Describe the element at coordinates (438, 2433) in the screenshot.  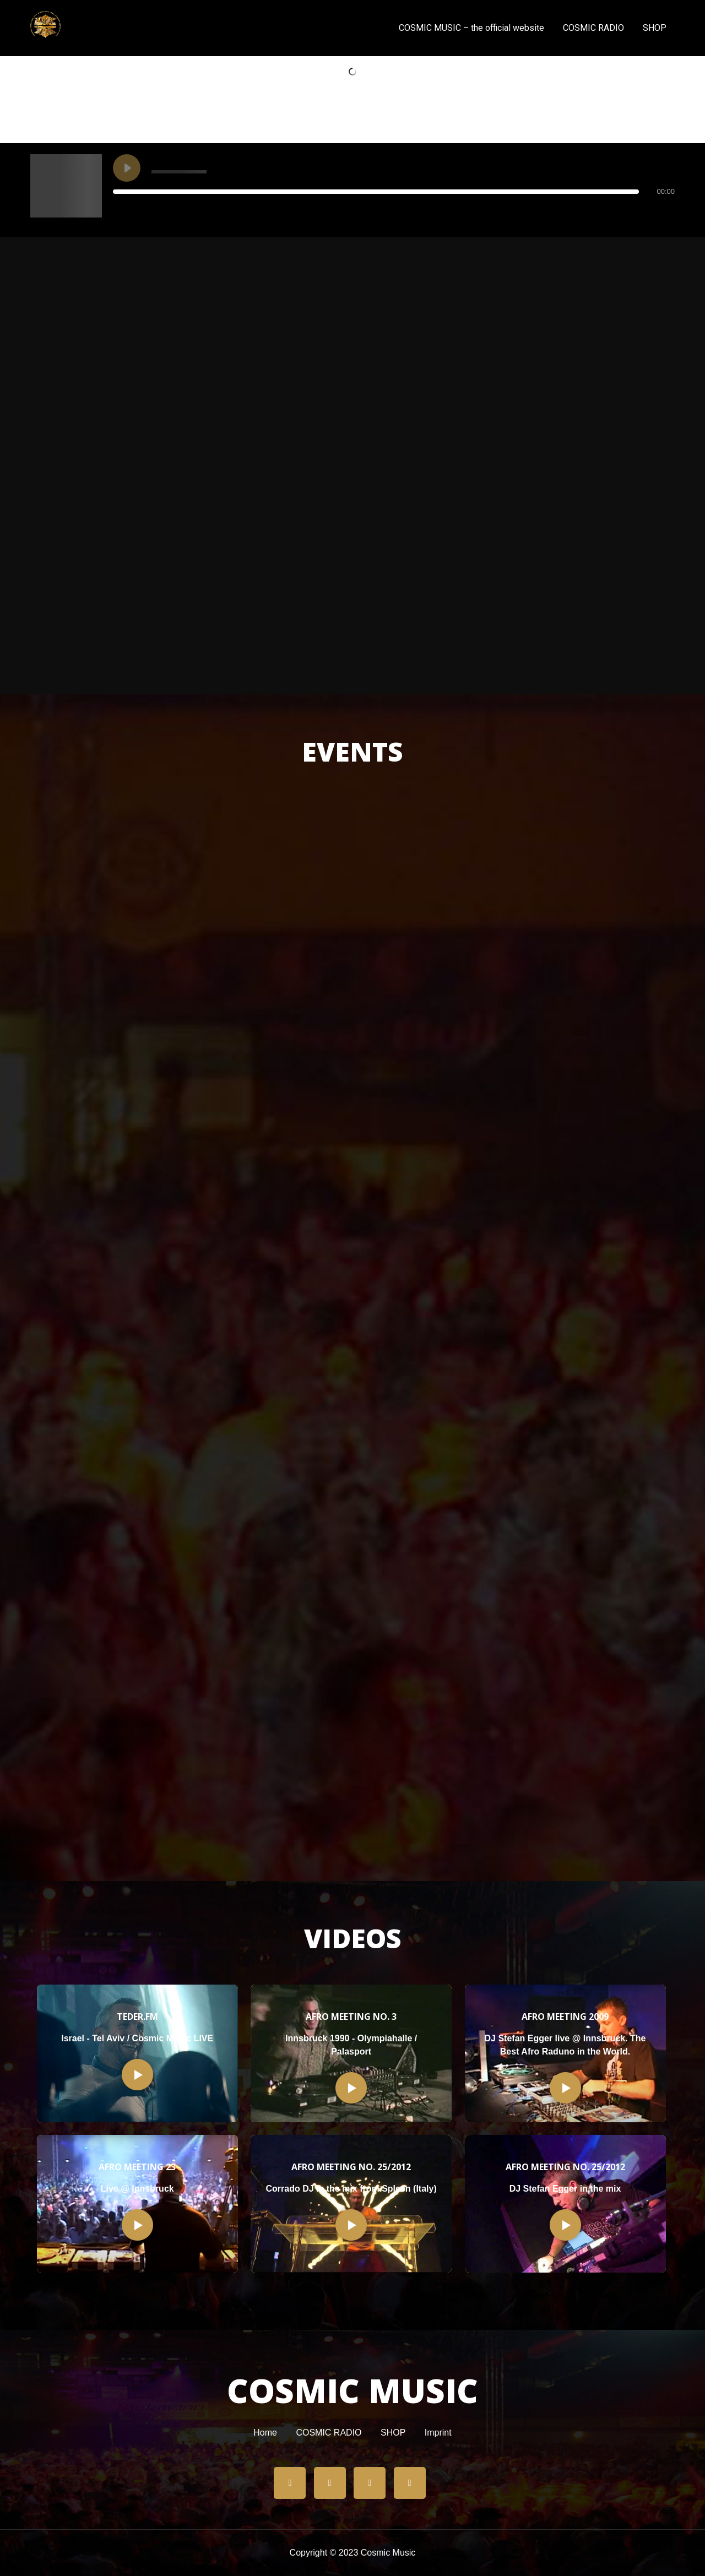
I see `Imprint` at that location.